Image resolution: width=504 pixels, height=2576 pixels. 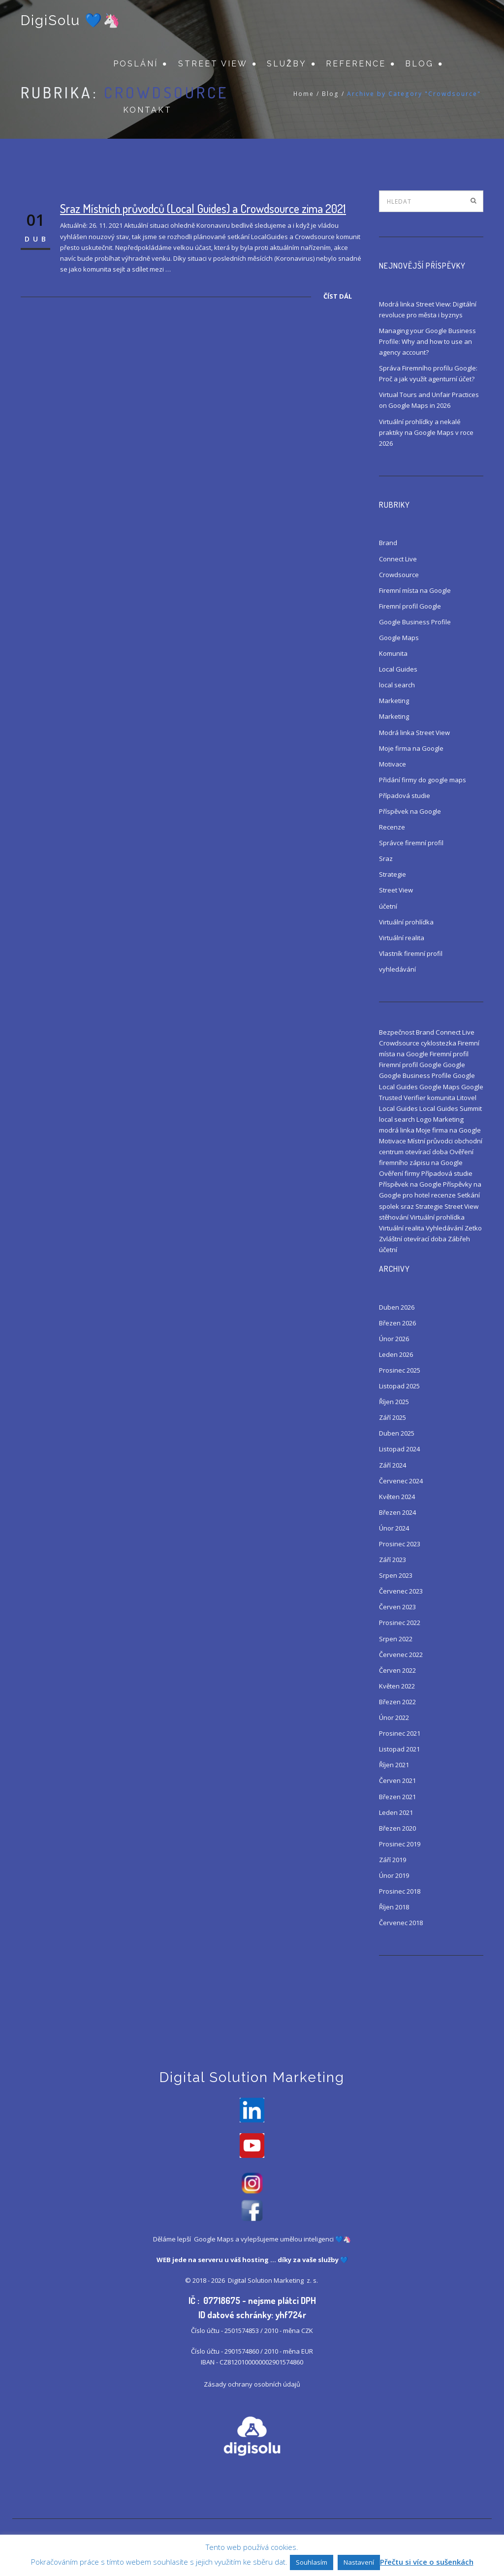 What do you see at coordinates (396, 1354) in the screenshot?
I see `Leden 2026` at bounding box center [396, 1354].